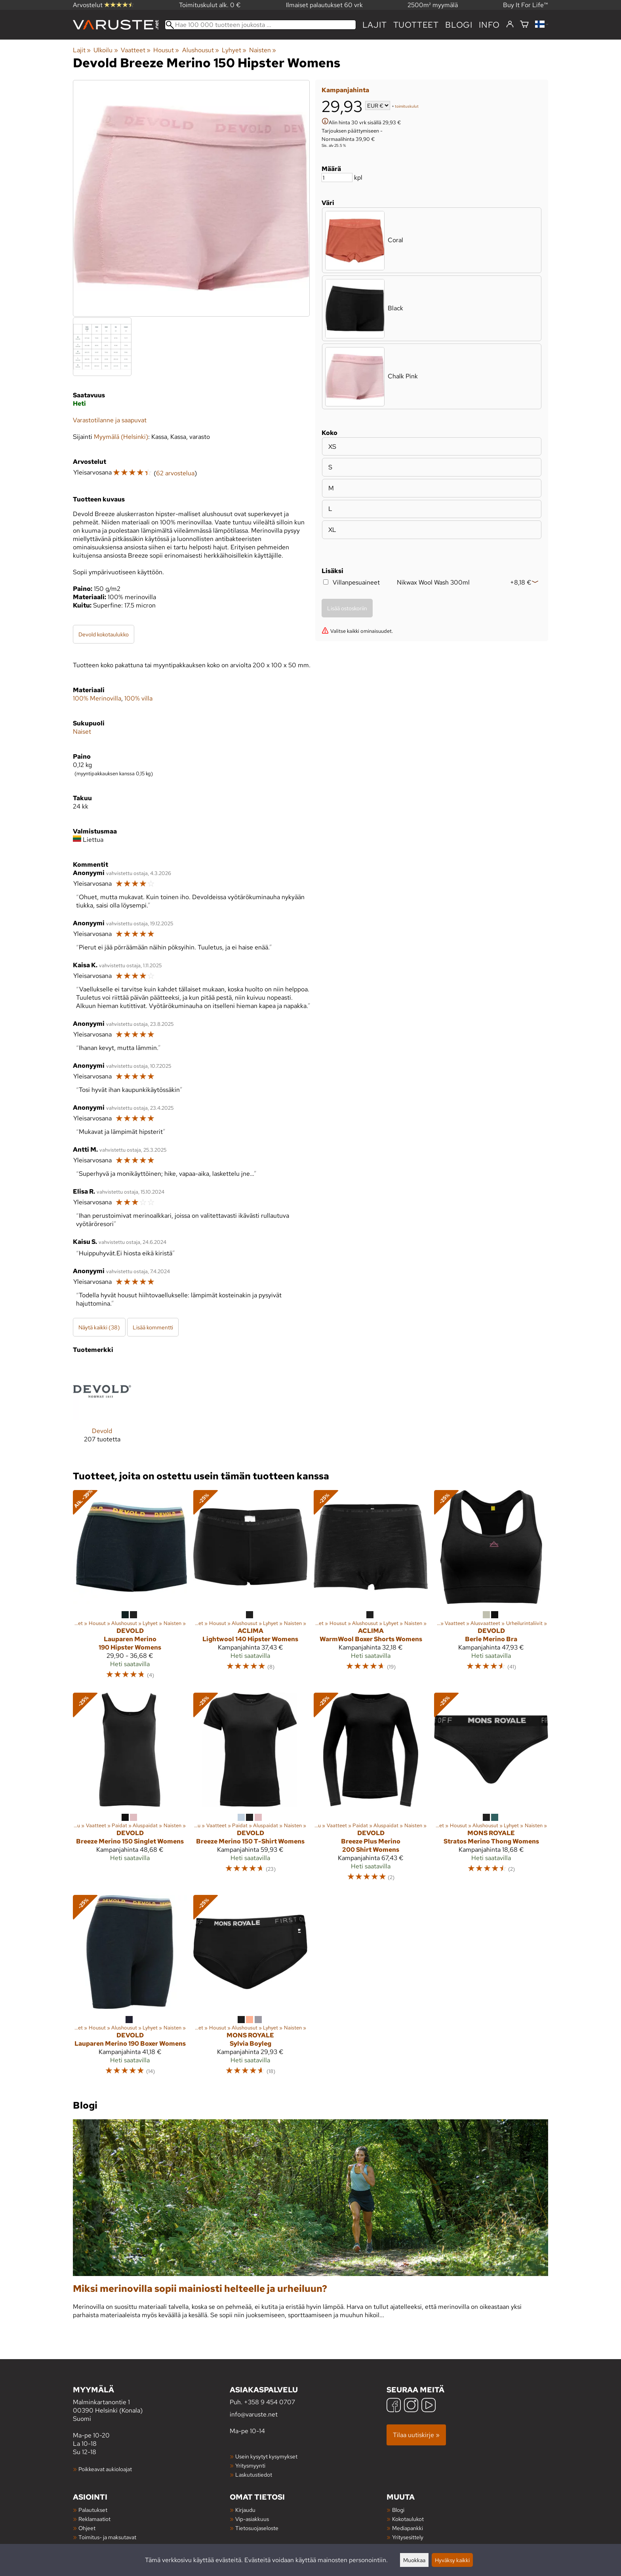  What do you see at coordinates (82, 731) in the screenshot?
I see `Naiset` at bounding box center [82, 731].